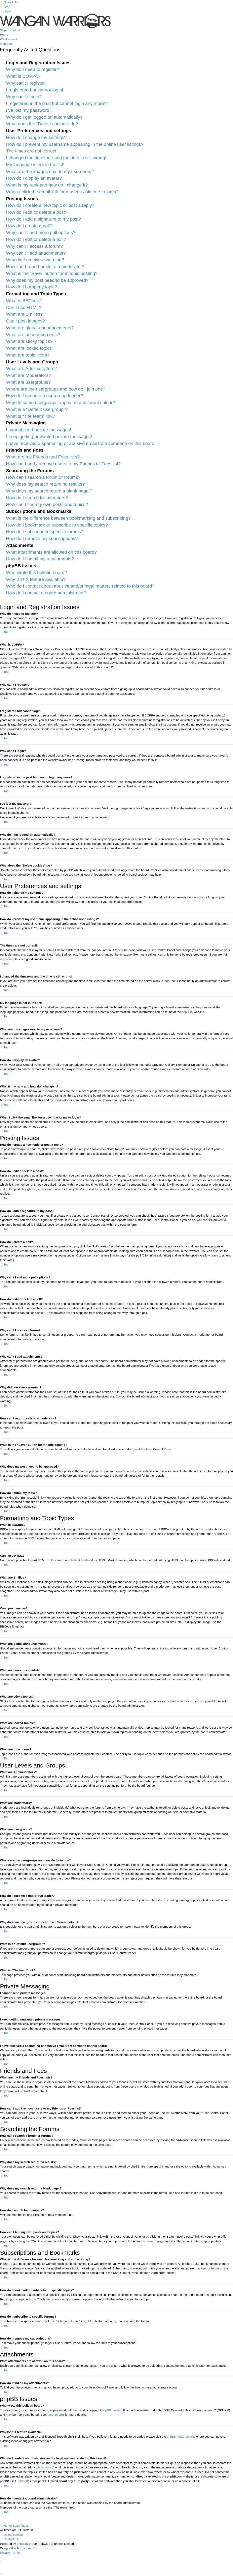 This screenshot has height=2576, width=233. Describe the element at coordinates (34, 246) in the screenshot. I see `Why can’t I access a forum?` at that location.